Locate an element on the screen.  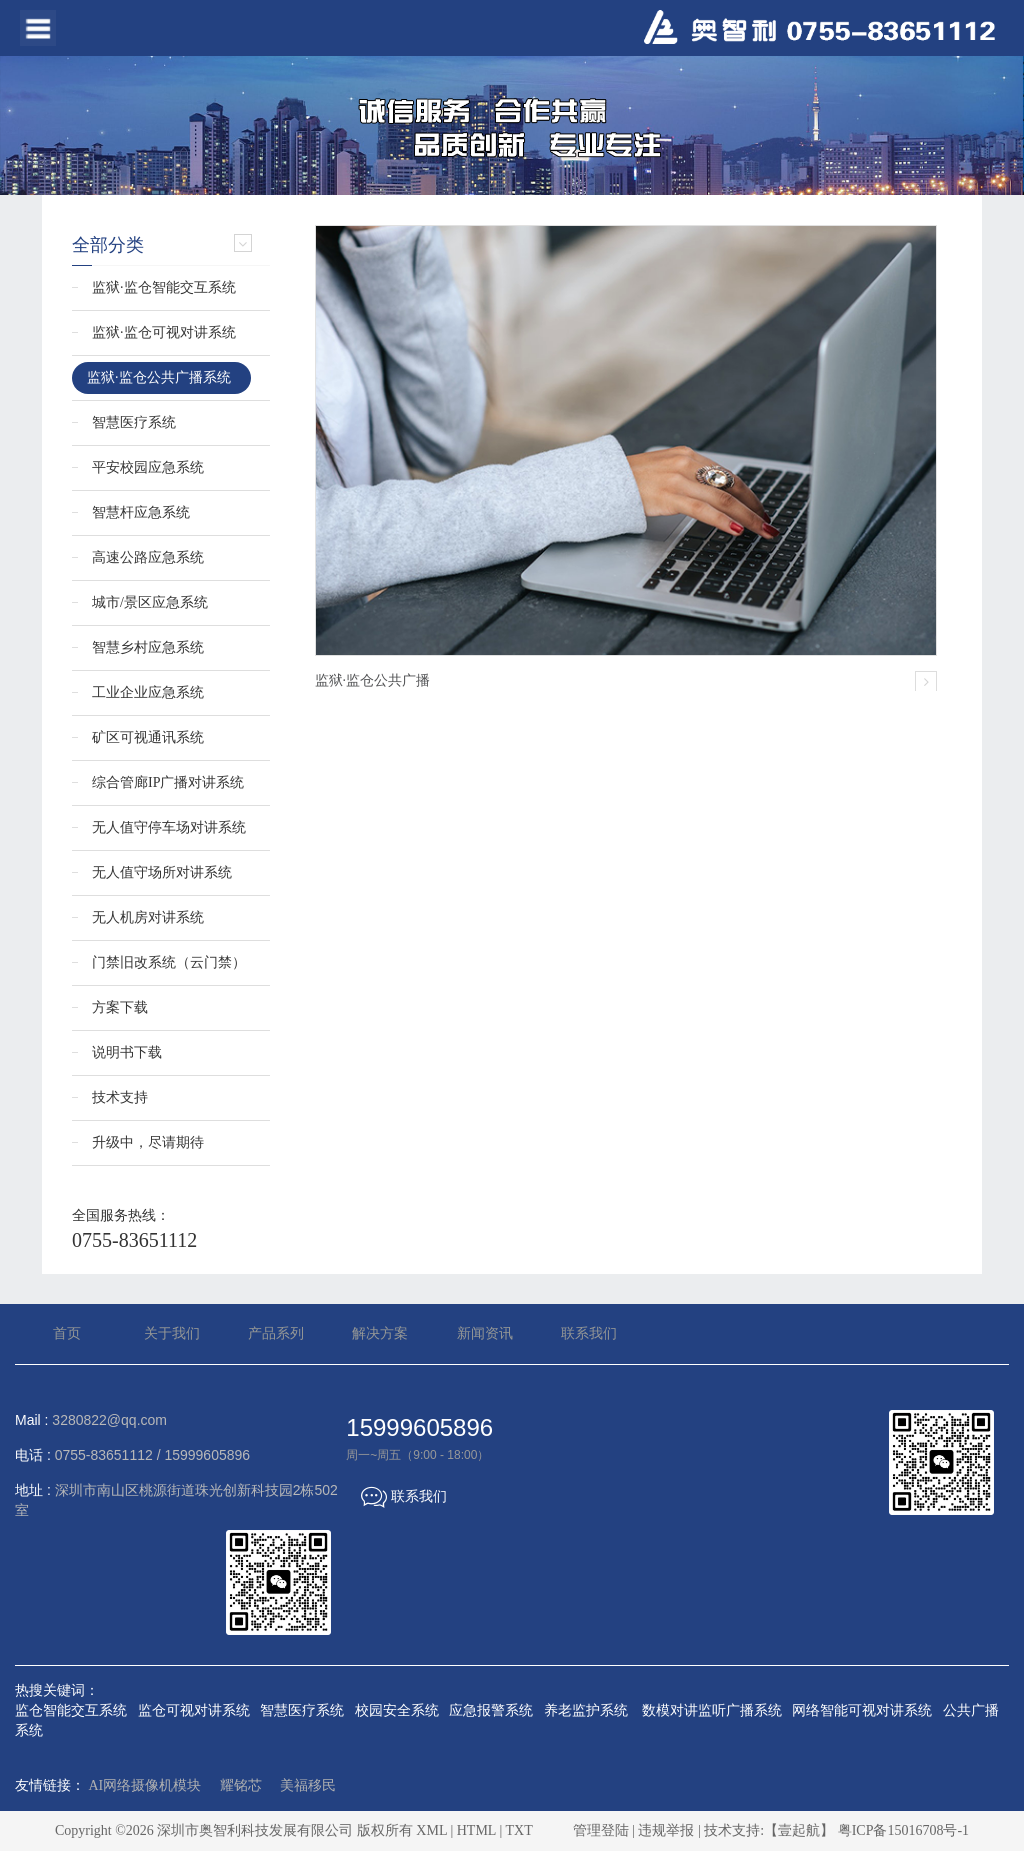
美福移民 is located at coordinates (308, 1785).